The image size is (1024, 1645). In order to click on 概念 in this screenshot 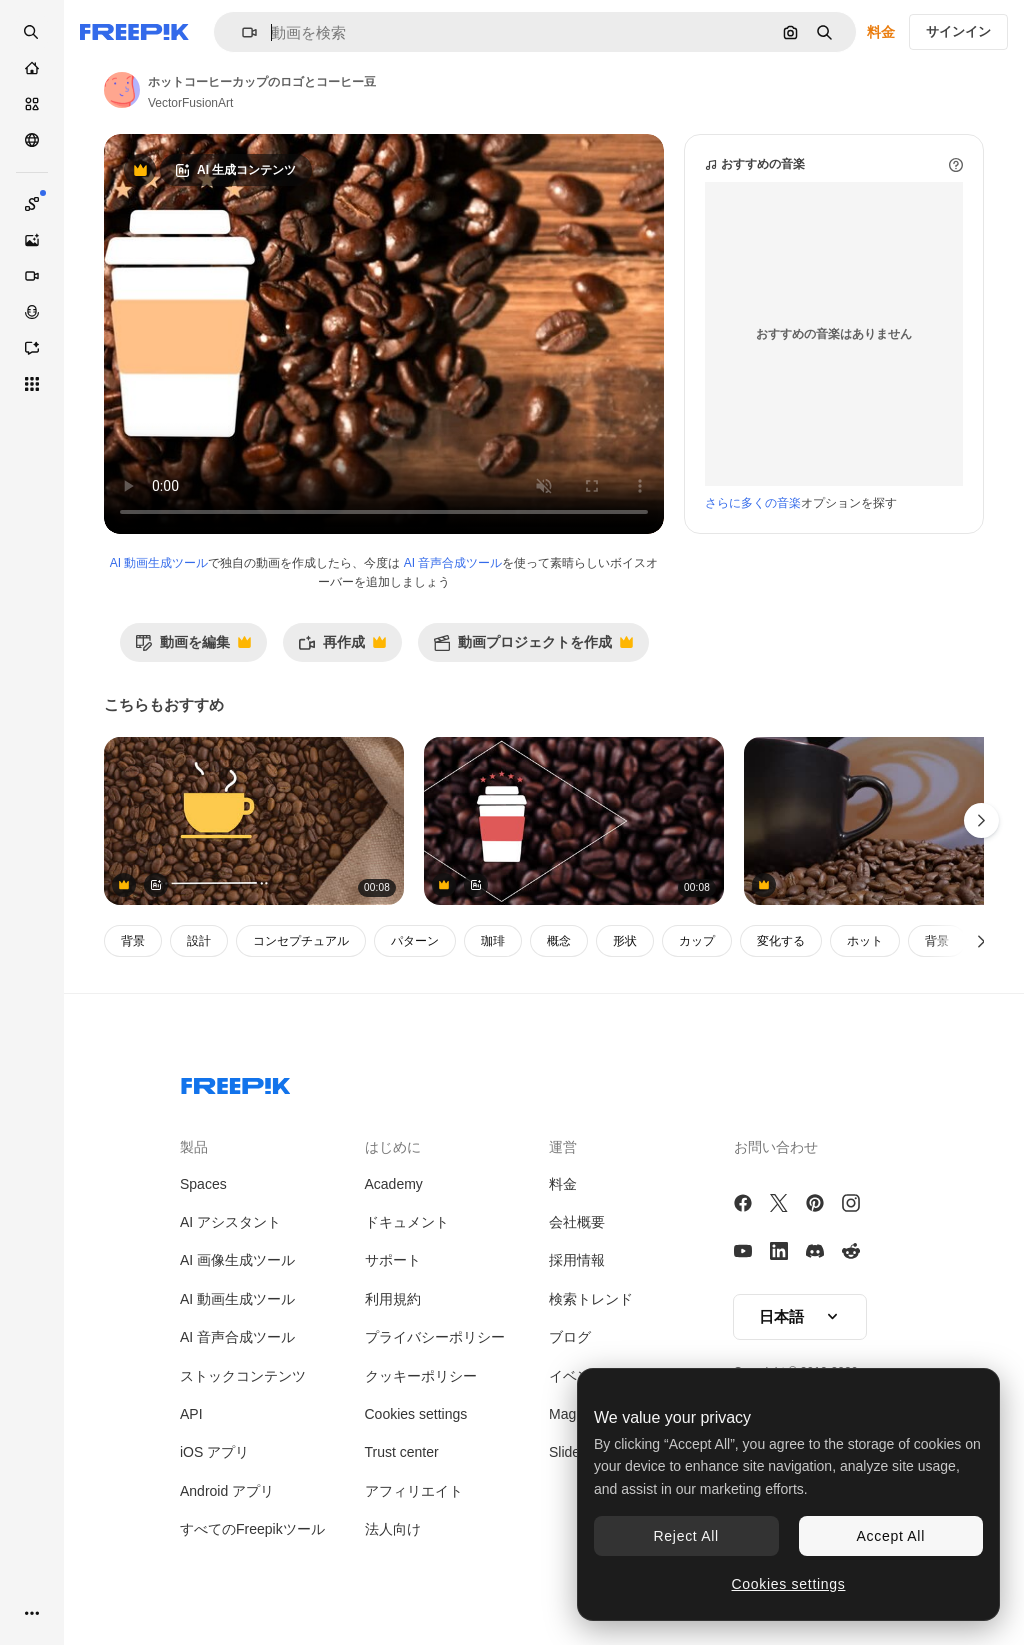, I will do `click(559, 941)`.